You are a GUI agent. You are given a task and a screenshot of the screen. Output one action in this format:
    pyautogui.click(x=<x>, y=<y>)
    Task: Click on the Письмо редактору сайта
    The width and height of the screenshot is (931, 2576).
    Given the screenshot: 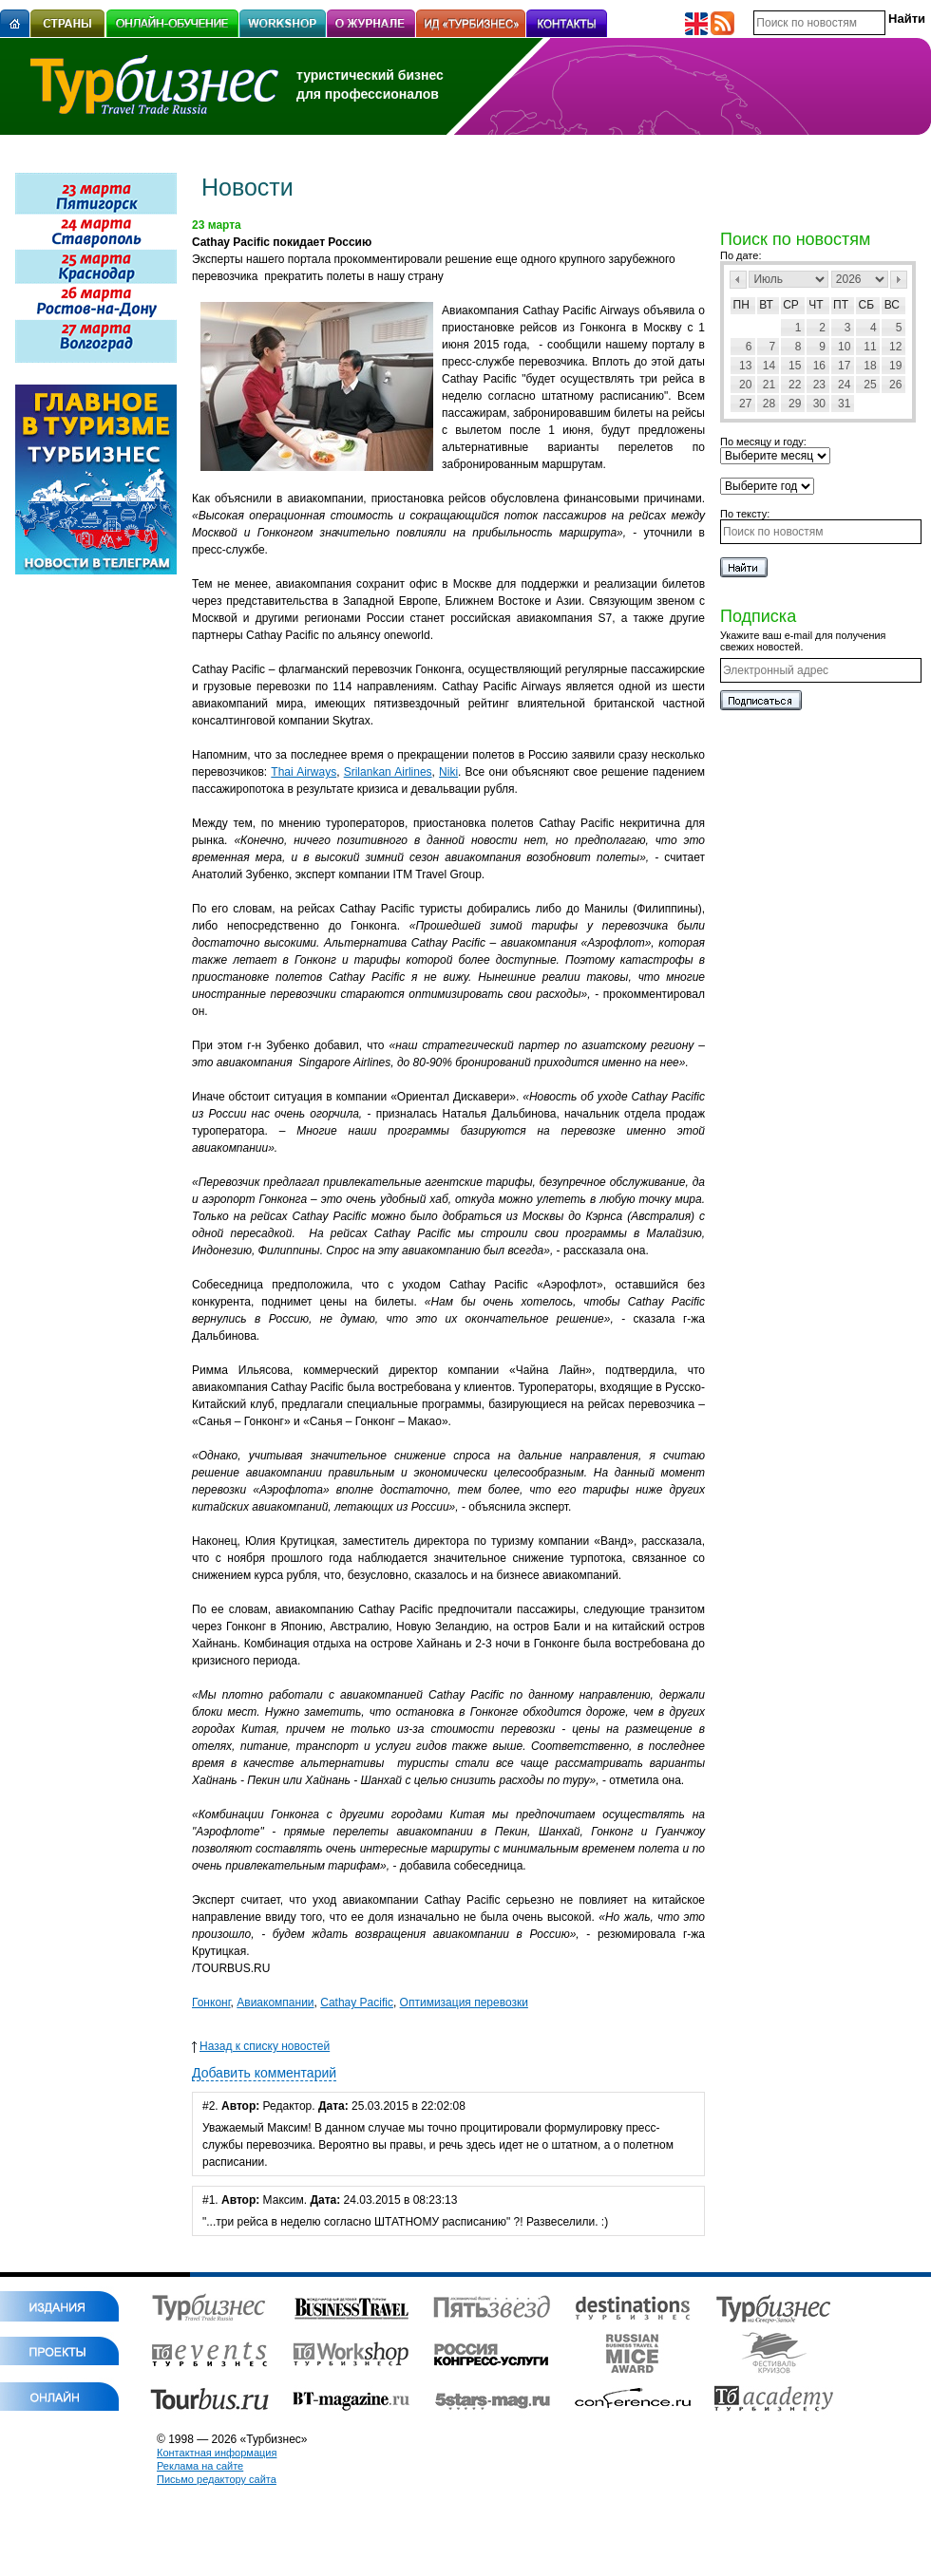 What is the action you would take?
    pyautogui.click(x=216, y=2479)
    